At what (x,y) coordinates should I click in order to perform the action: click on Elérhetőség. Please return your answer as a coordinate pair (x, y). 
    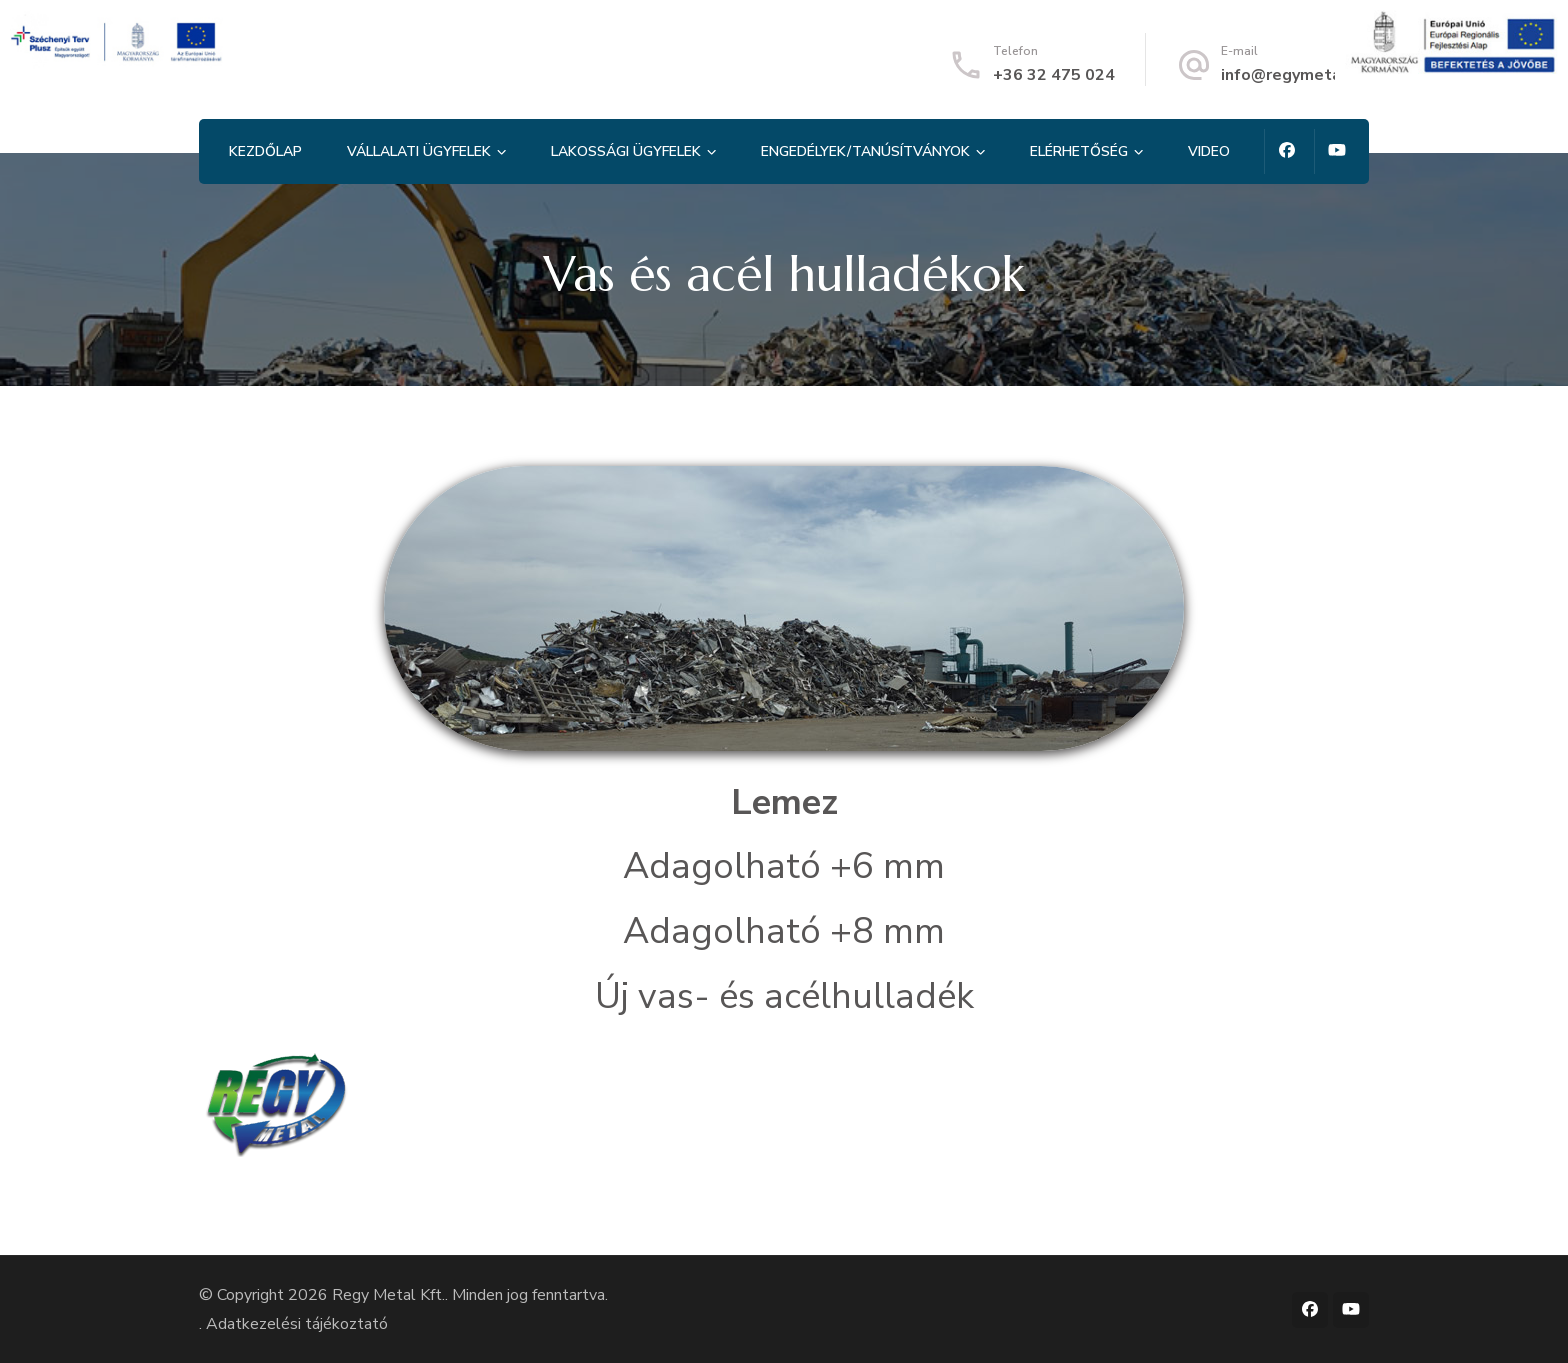
    Looking at the image, I should click on (1079, 151).